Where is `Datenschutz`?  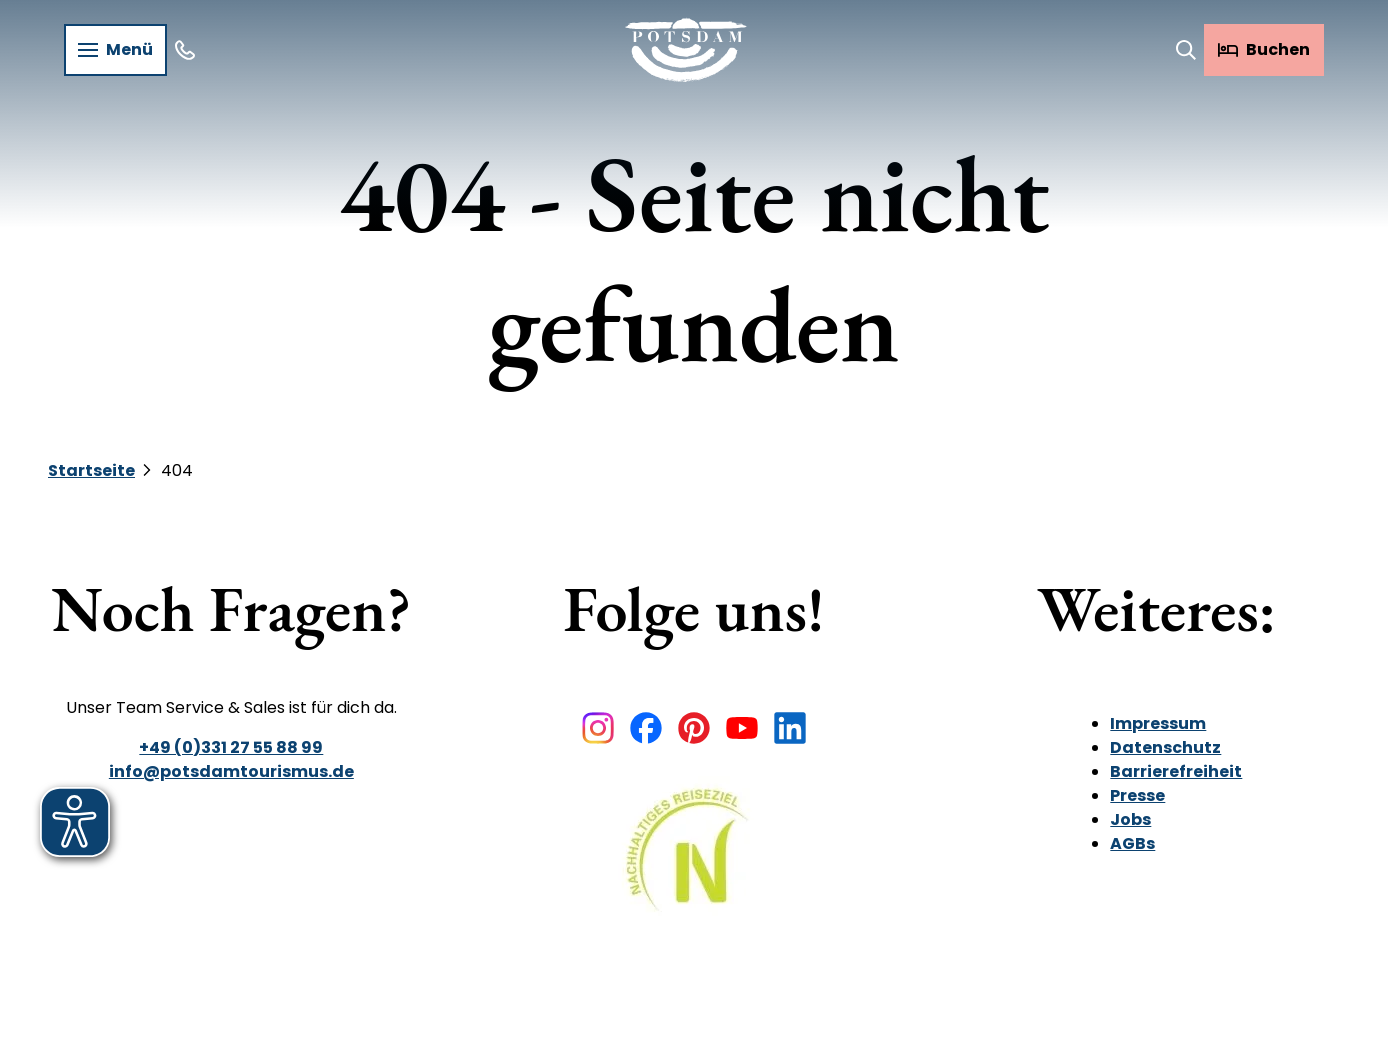
Datenschutz is located at coordinates (1166, 747).